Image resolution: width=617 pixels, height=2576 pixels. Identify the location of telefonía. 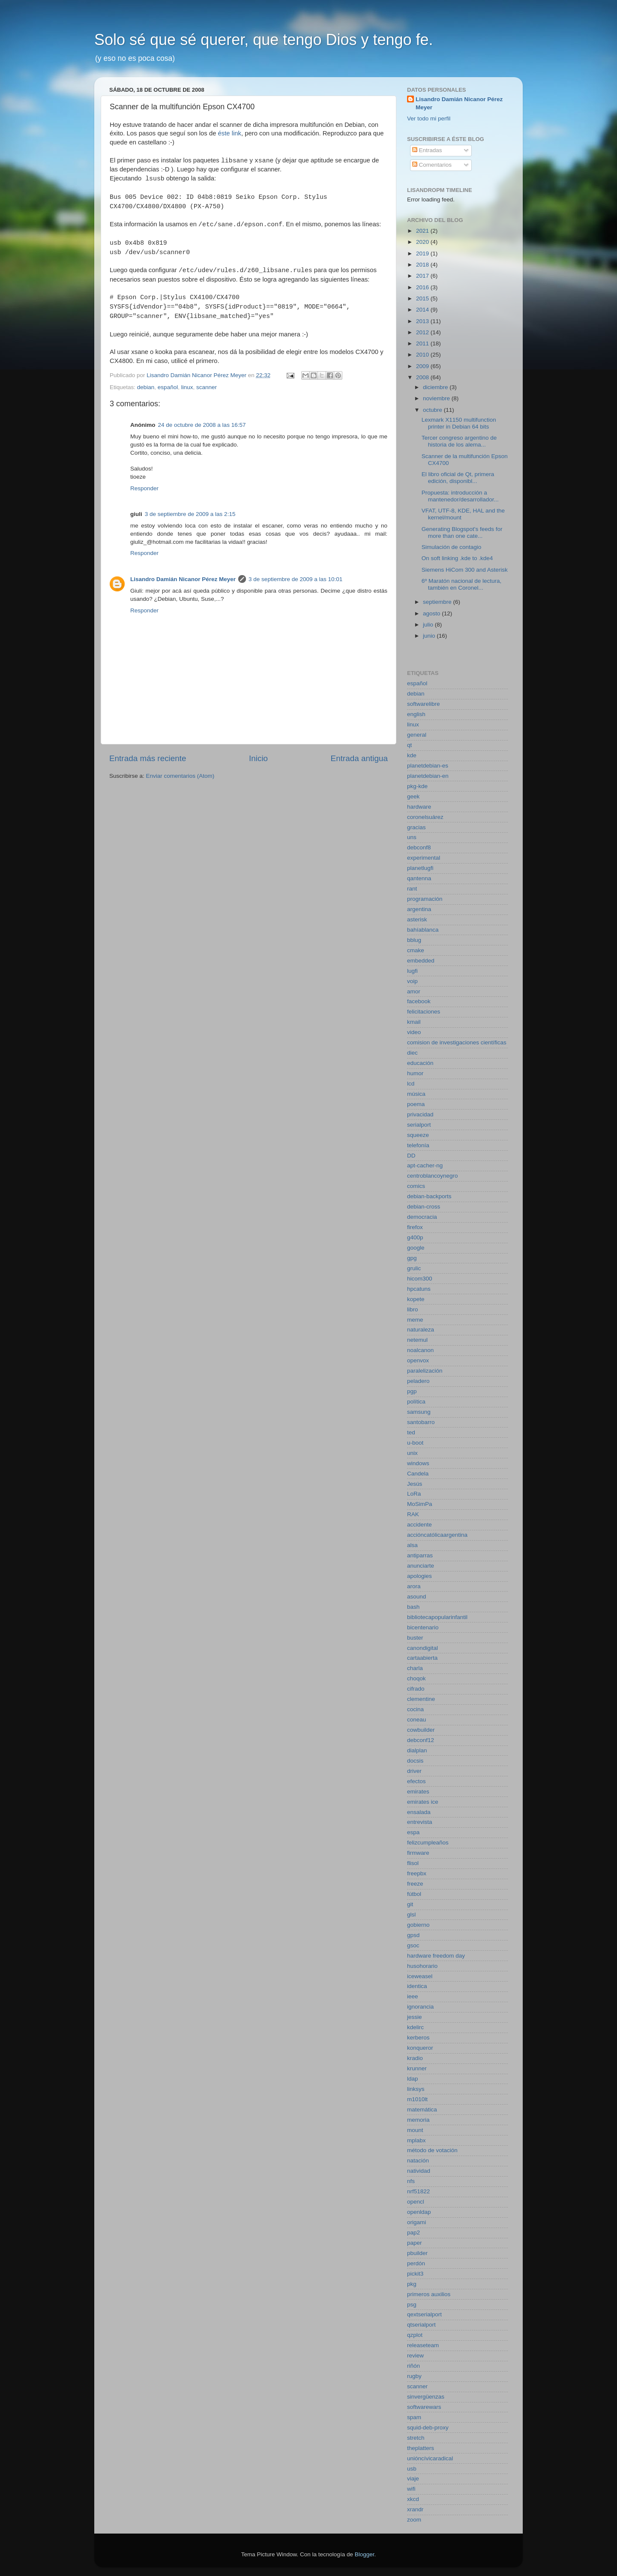
(418, 1145).